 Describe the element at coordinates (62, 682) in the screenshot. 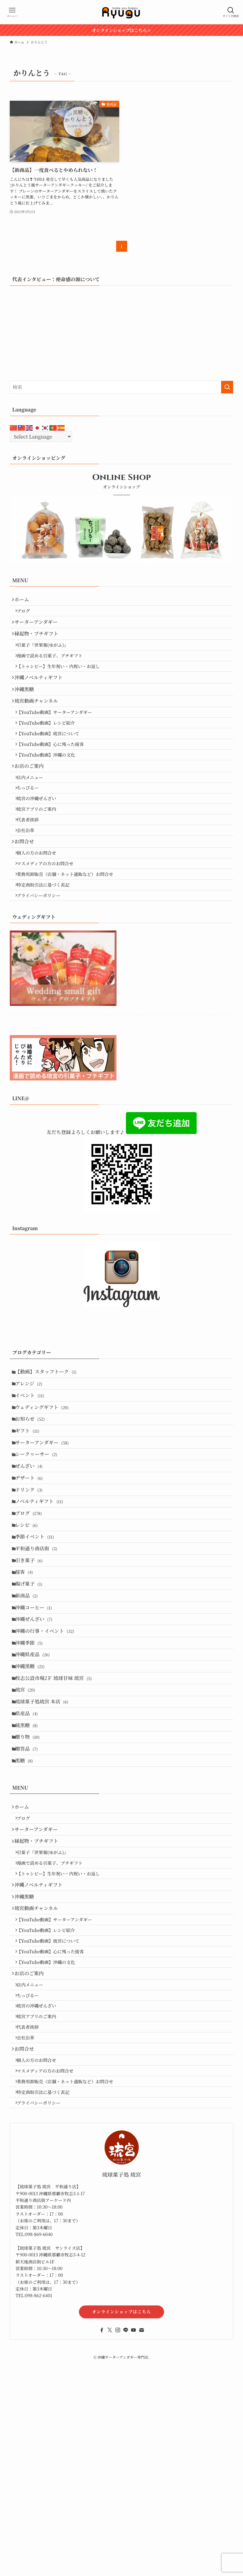

I see `【トゥシビー】生年祝い・内祝い・お返し` at that location.